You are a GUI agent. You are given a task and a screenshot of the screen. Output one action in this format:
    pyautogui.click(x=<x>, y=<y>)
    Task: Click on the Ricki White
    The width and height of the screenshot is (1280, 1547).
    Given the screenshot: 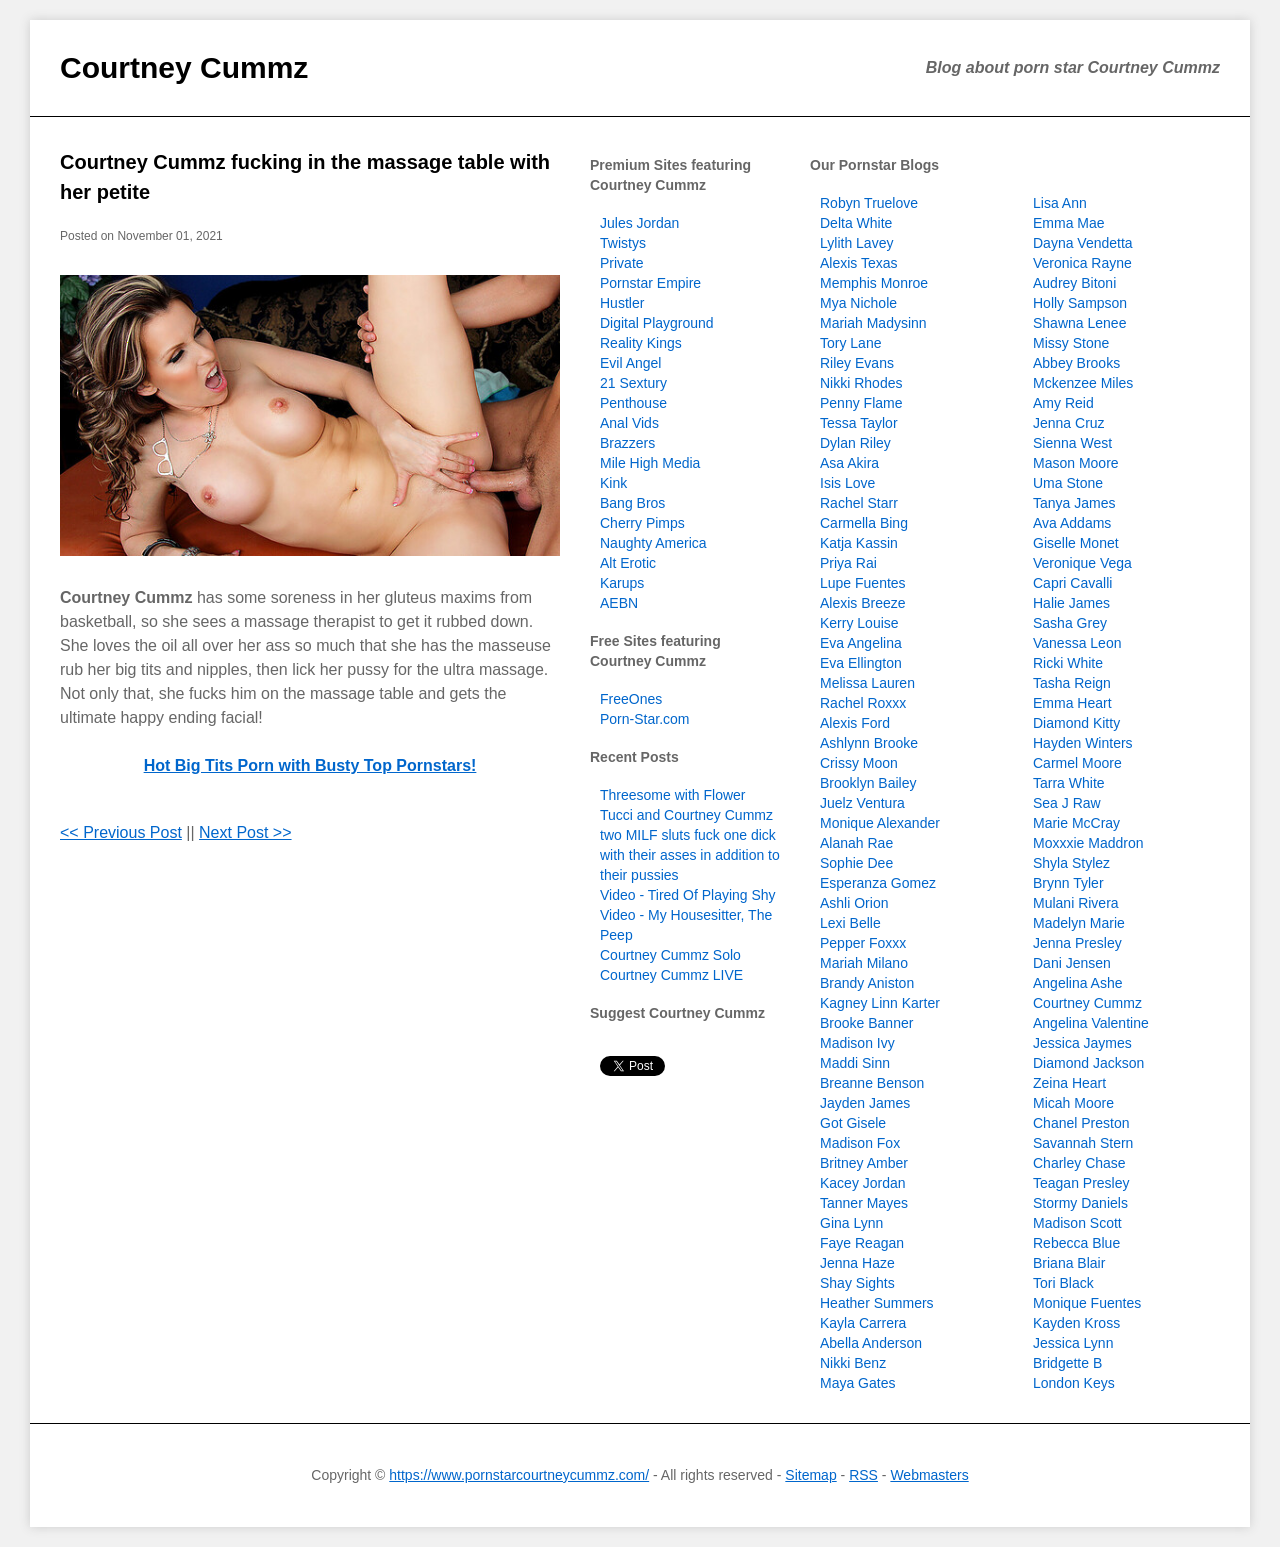 What is the action you would take?
    pyautogui.click(x=1068, y=663)
    